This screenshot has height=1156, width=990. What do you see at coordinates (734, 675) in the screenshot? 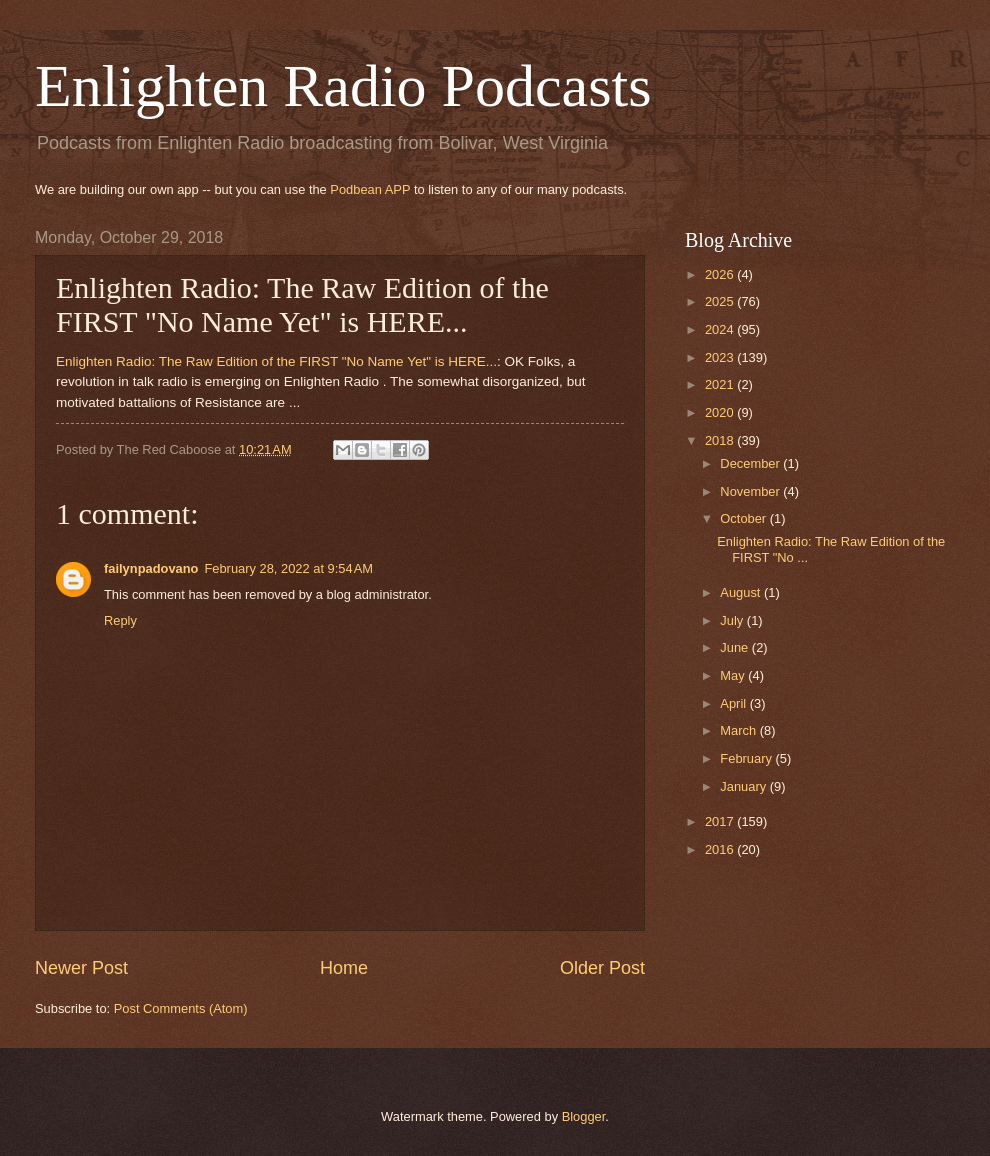
I see `May` at bounding box center [734, 675].